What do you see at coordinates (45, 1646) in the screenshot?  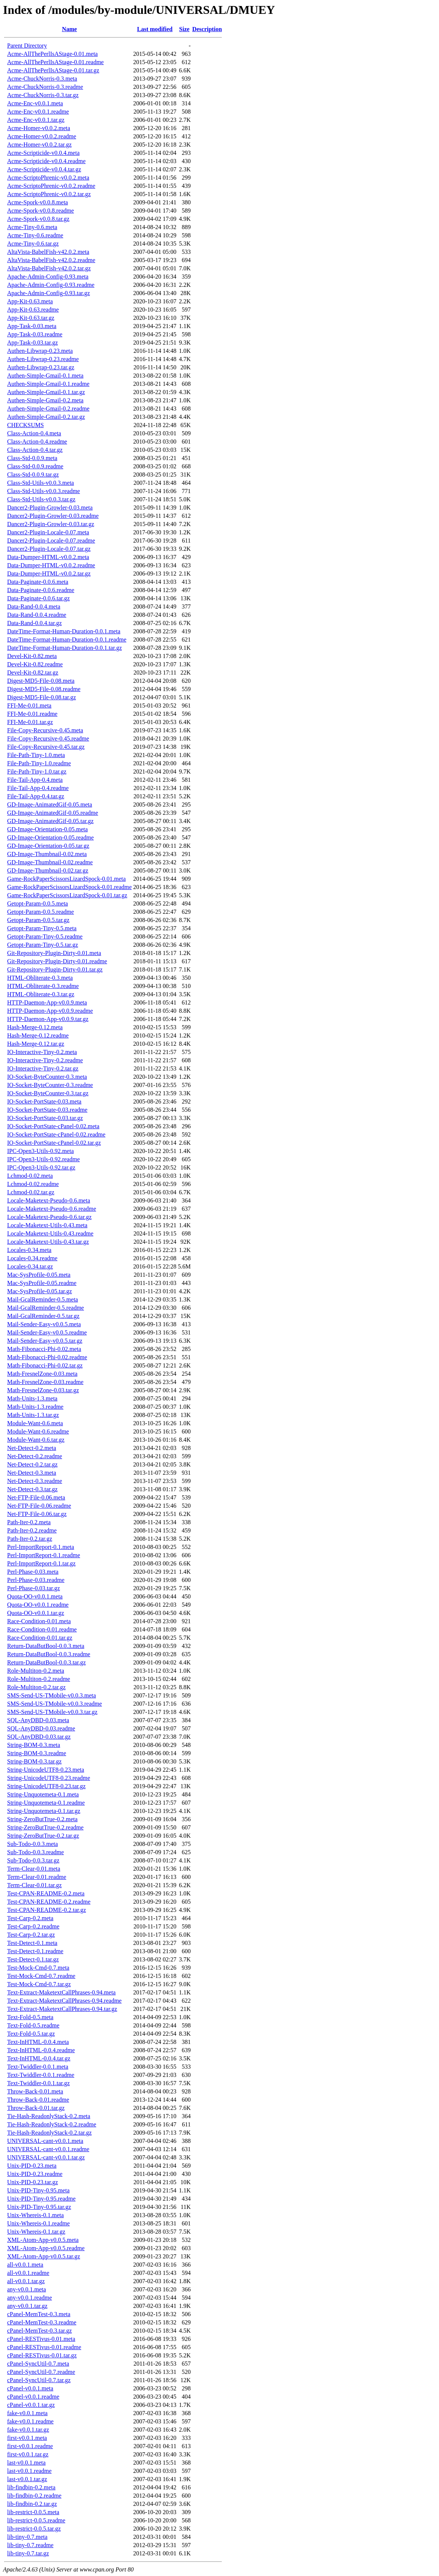 I see `Return-DataButBool-0.0.3.meta` at bounding box center [45, 1646].